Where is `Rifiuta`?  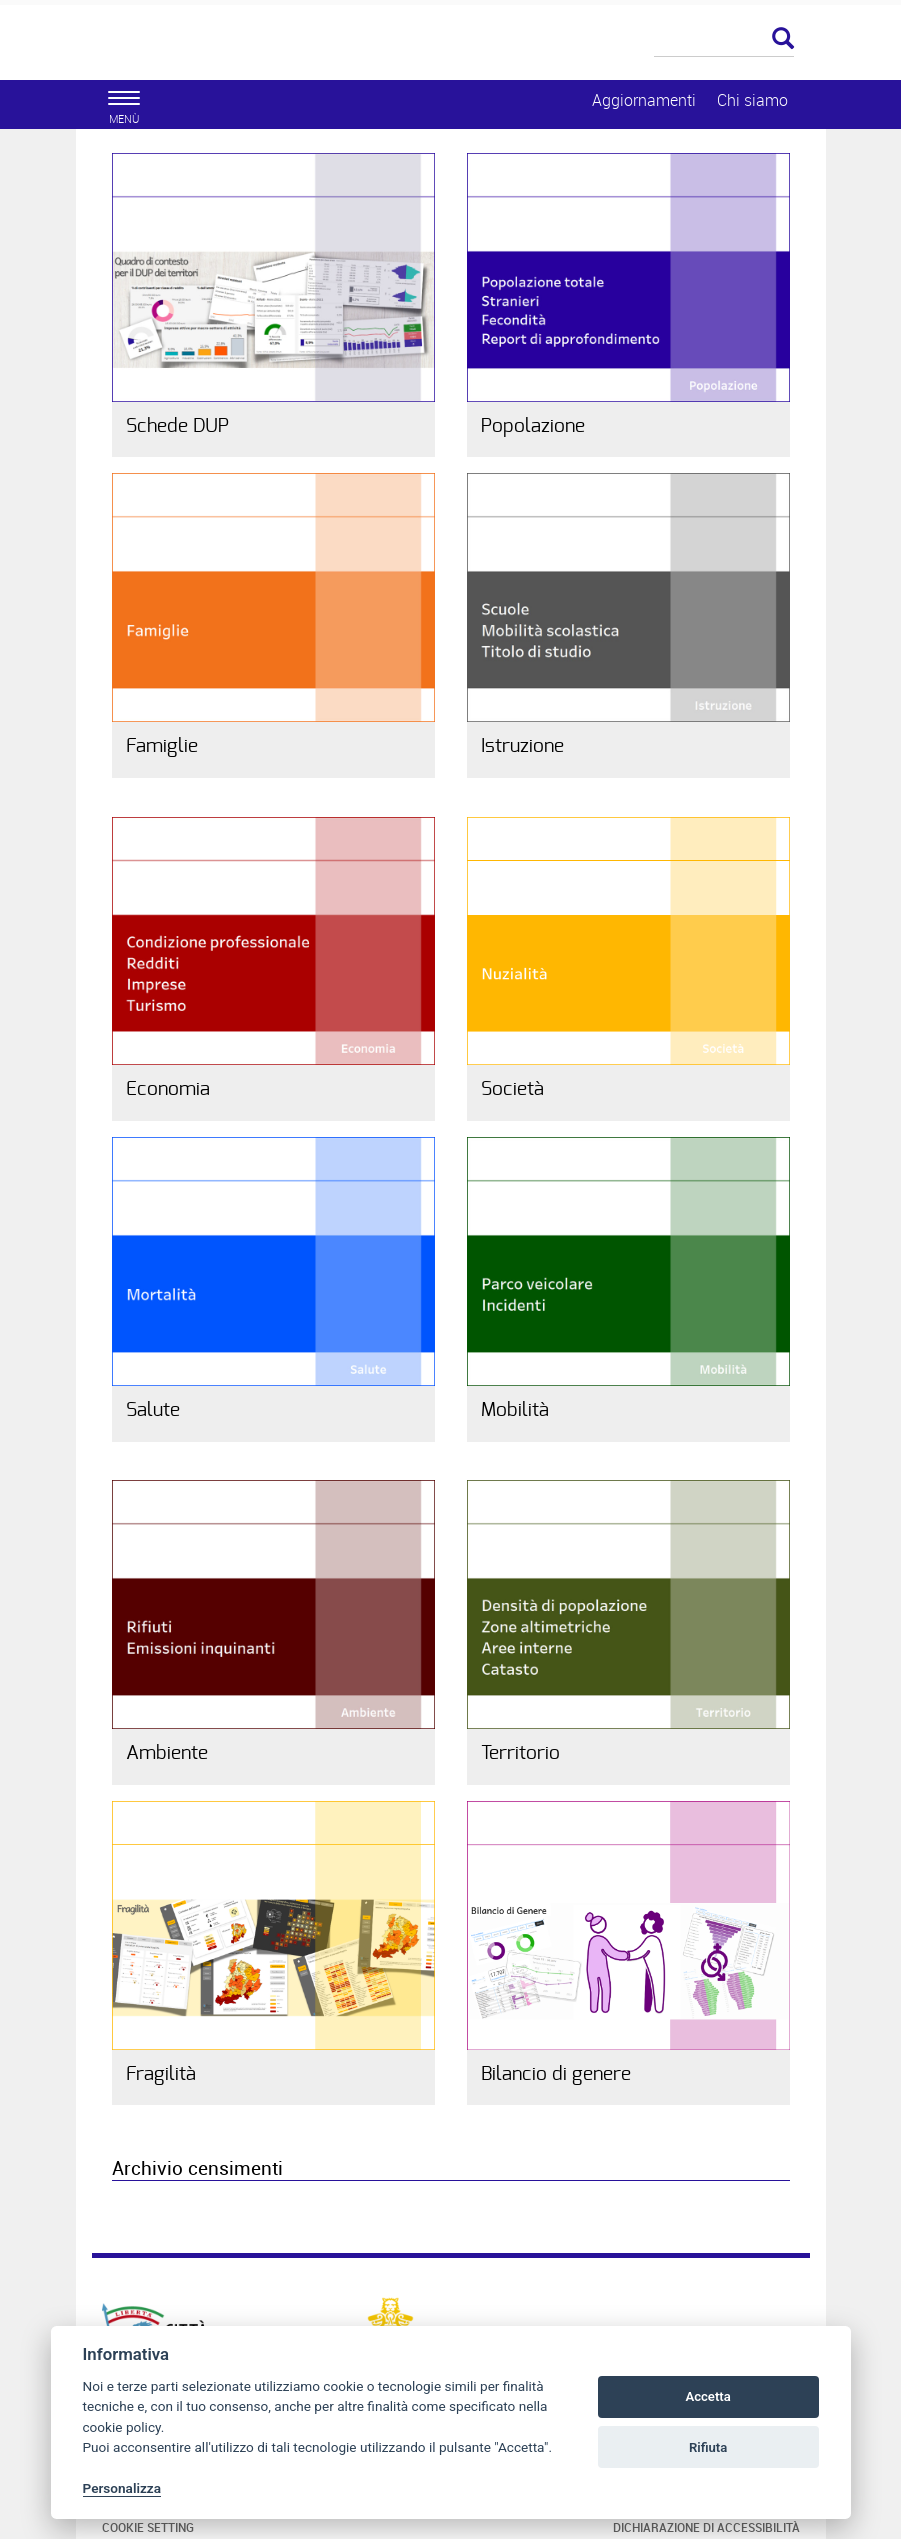 Rifiuta is located at coordinates (708, 2447).